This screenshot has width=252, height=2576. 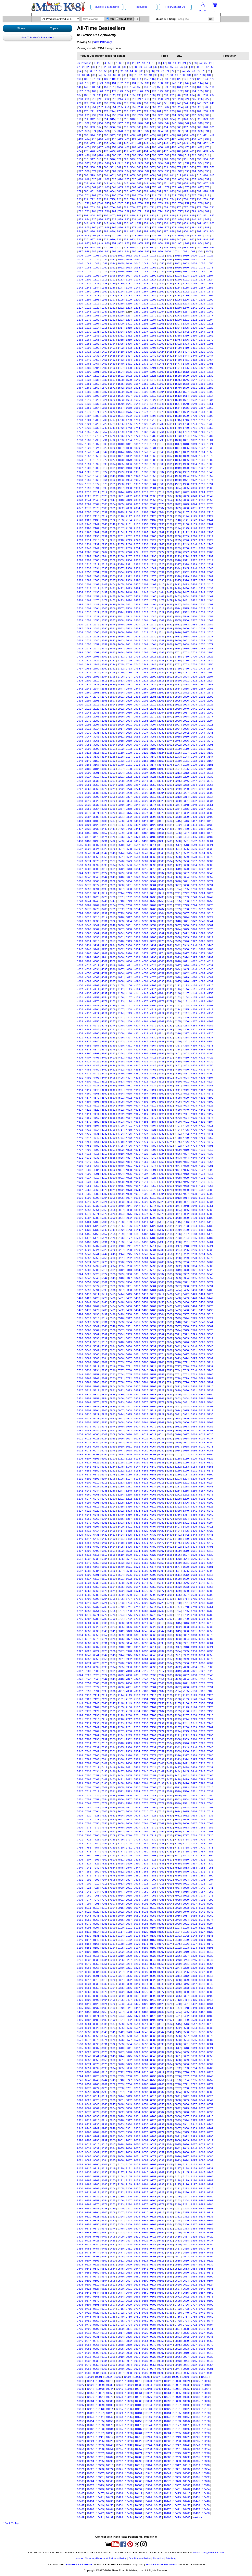 I want to click on 4312, so click(x=145, y=1033).